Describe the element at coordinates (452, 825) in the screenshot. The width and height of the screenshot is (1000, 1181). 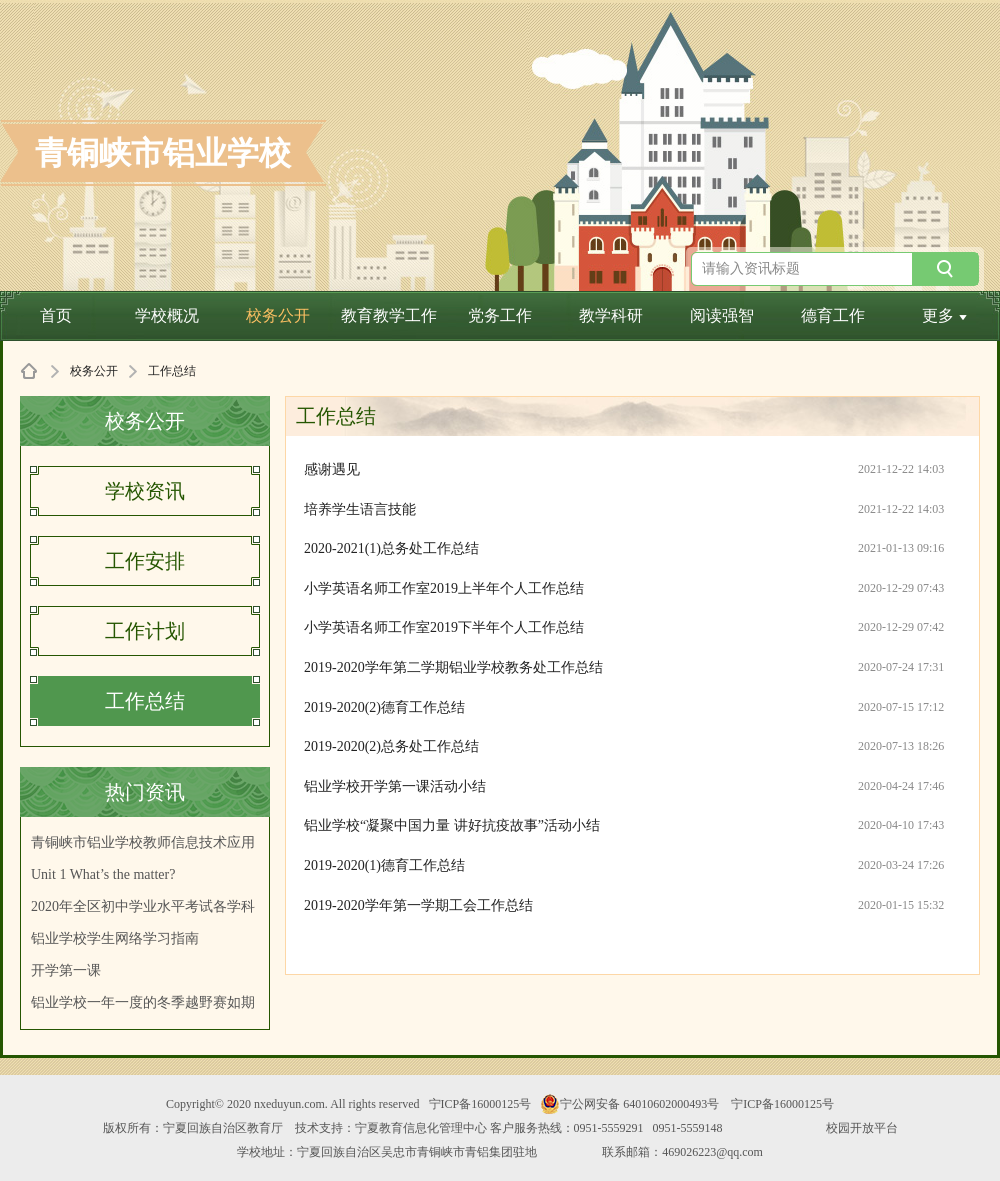
I see `铝业学校“凝聚中国力量 讲好抗疫故事”活动小结` at that location.